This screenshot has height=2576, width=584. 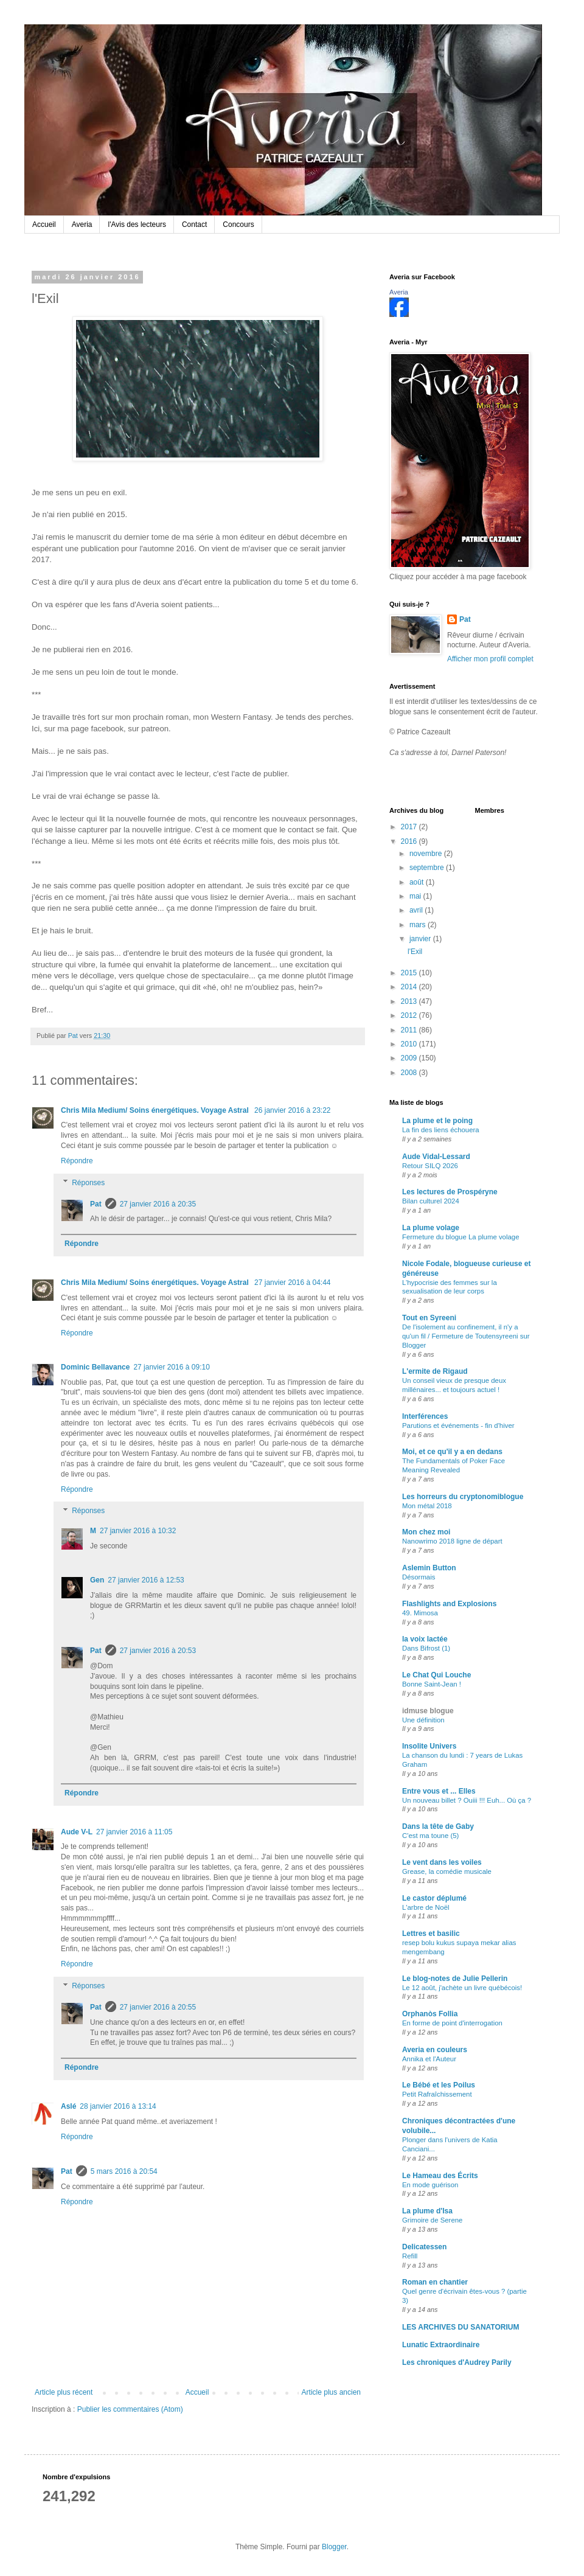 What do you see at coordinates (410, 1072) in the screenshot?
I see `2008` at bounding box center [410, 1072].